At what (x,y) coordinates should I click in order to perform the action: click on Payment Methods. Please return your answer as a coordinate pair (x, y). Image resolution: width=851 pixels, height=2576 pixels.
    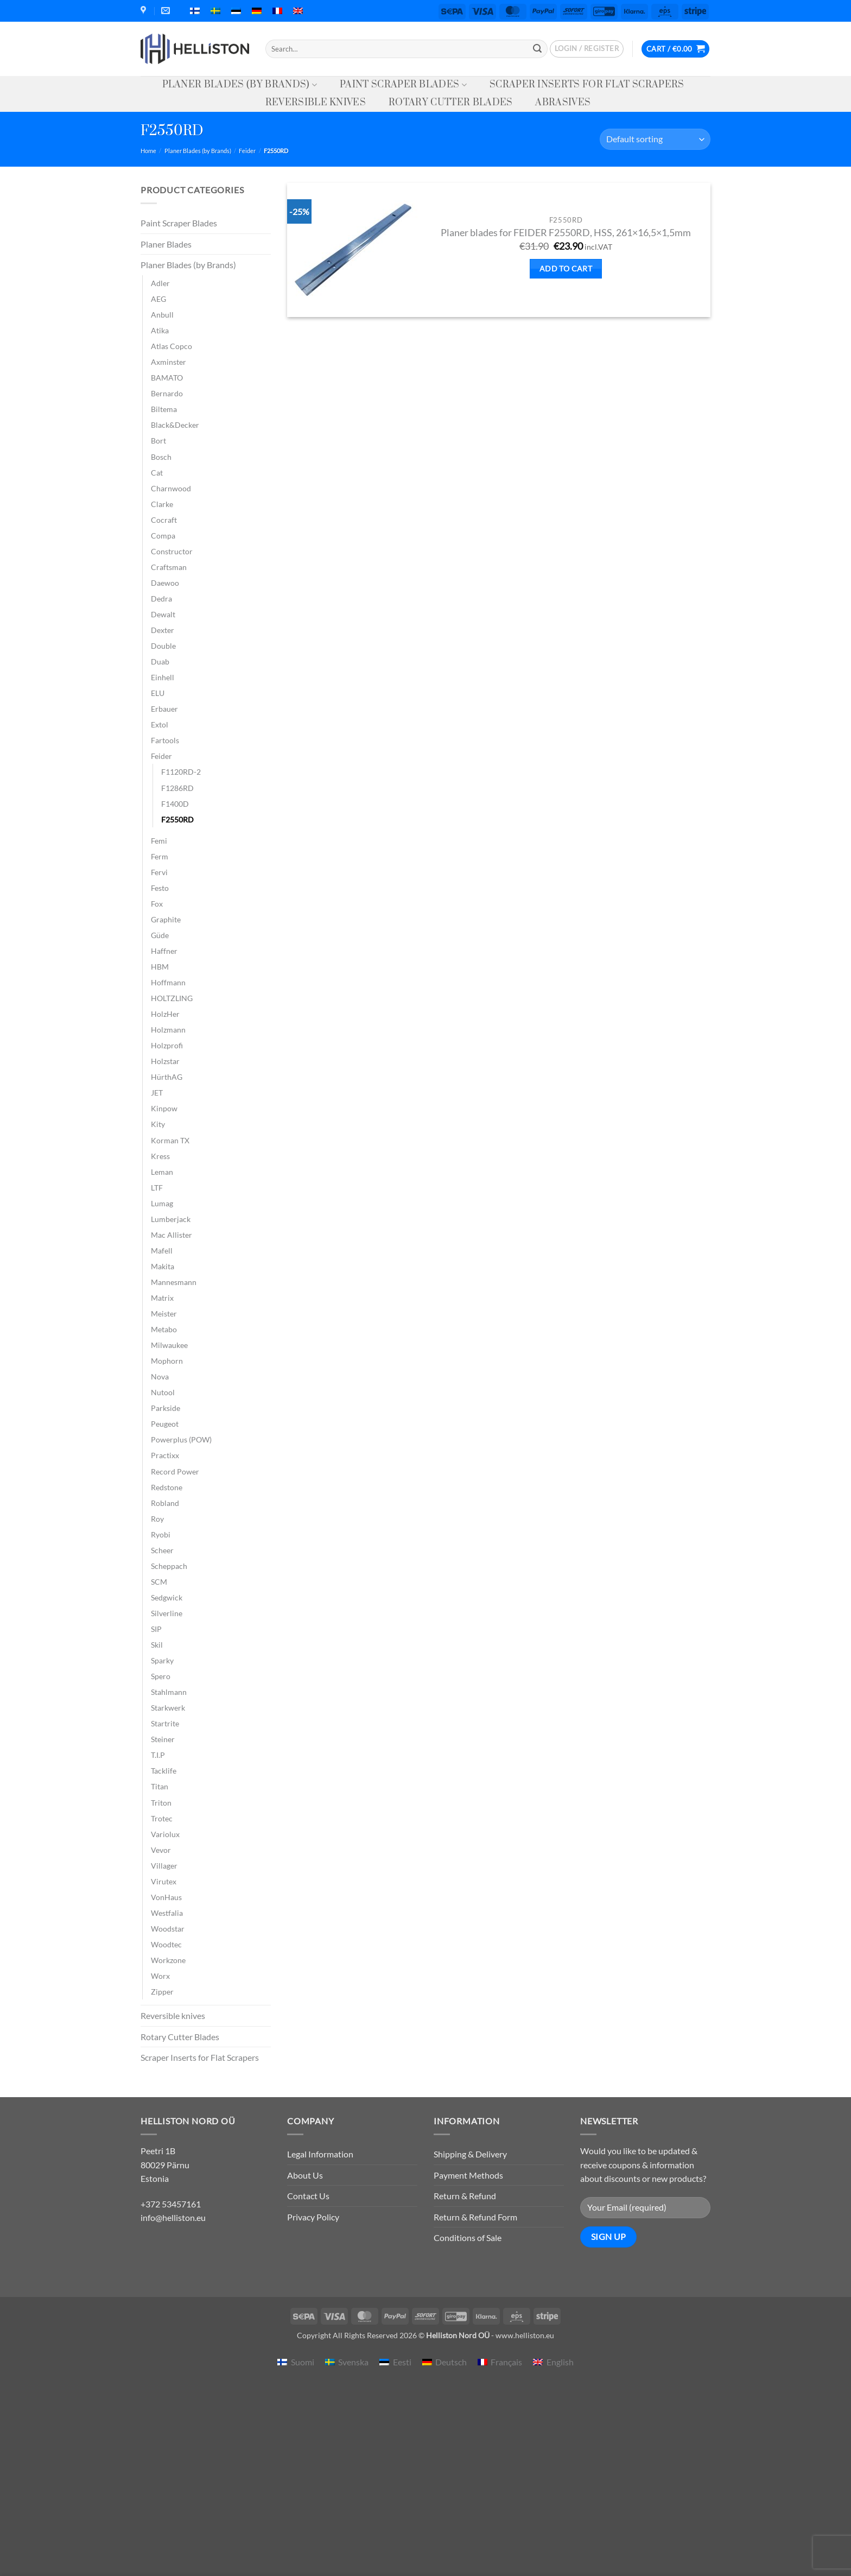
    Looking at the image, I should click on (468, 2175).